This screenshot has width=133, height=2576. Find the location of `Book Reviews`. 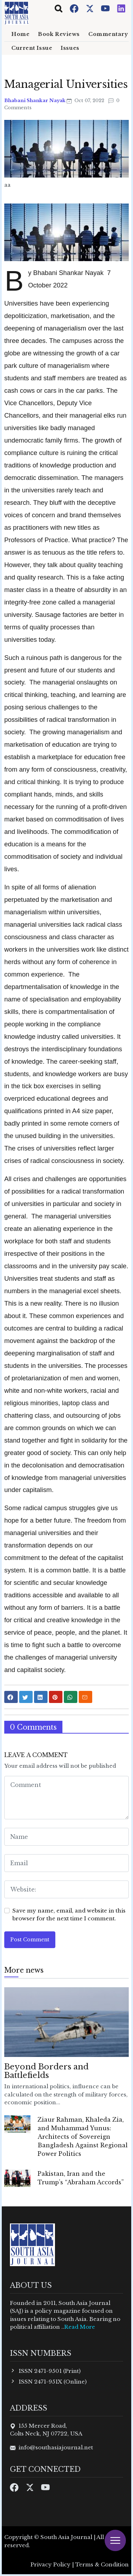

Book Reviews is located at coordinates (59, 34).